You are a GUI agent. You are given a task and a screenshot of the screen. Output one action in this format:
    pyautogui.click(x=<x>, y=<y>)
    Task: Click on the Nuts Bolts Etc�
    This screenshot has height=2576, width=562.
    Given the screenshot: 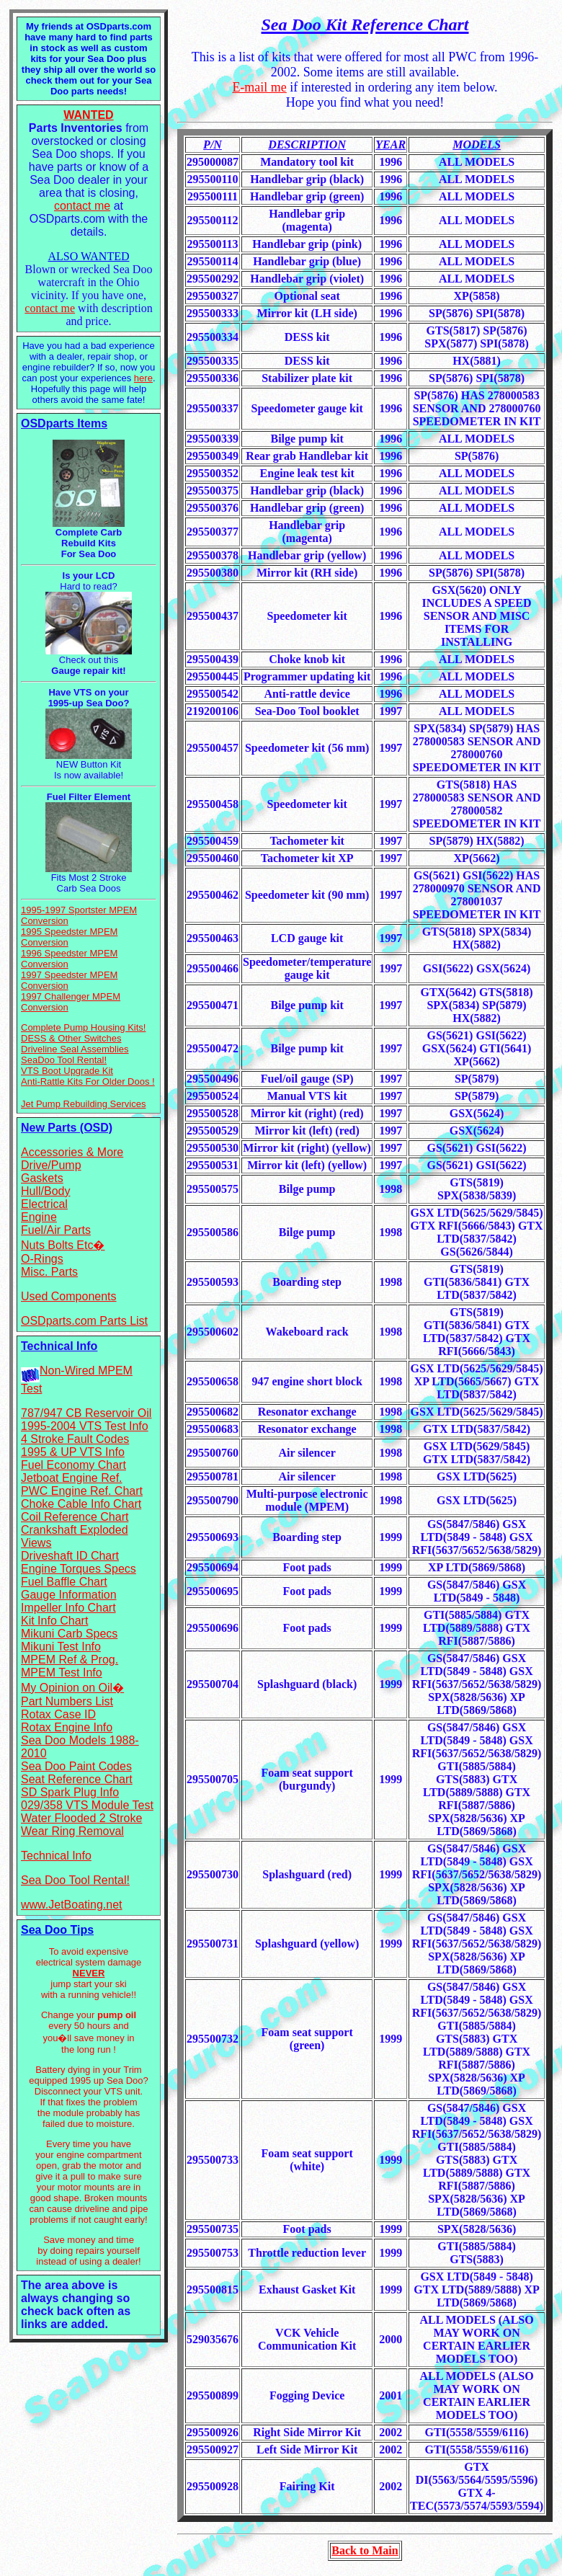 What is the action you would take?
    pyautogui.click(x=62, y=1245)
    